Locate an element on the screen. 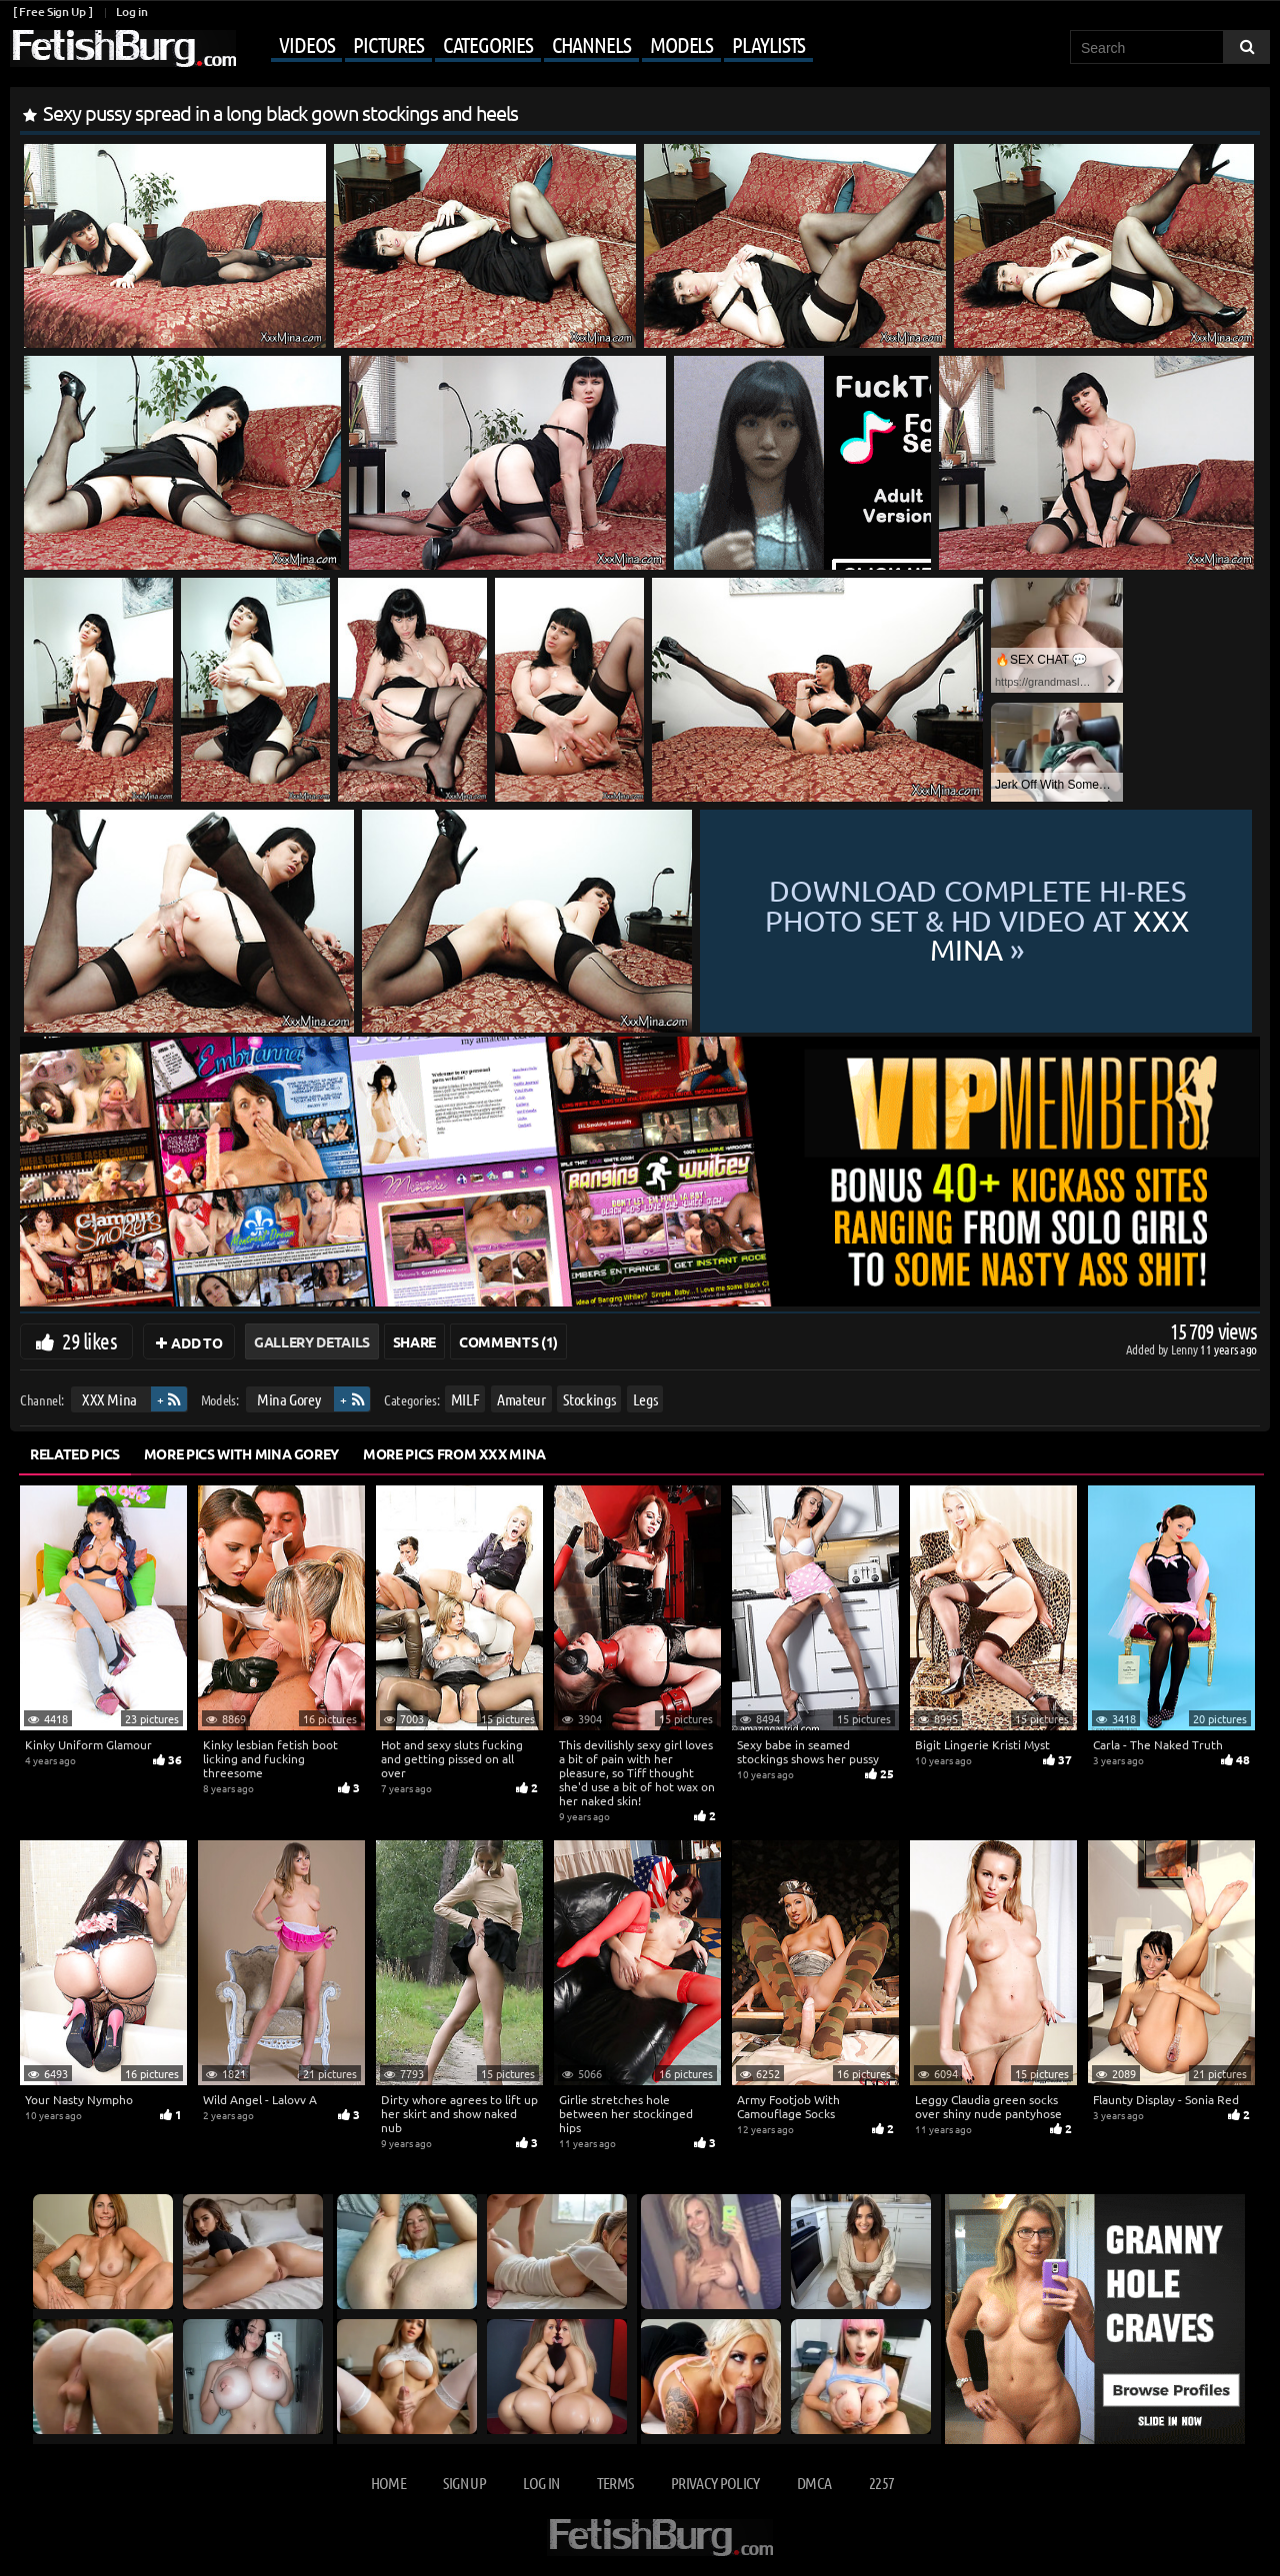  DMCA is located at coordinates (814, 2482).